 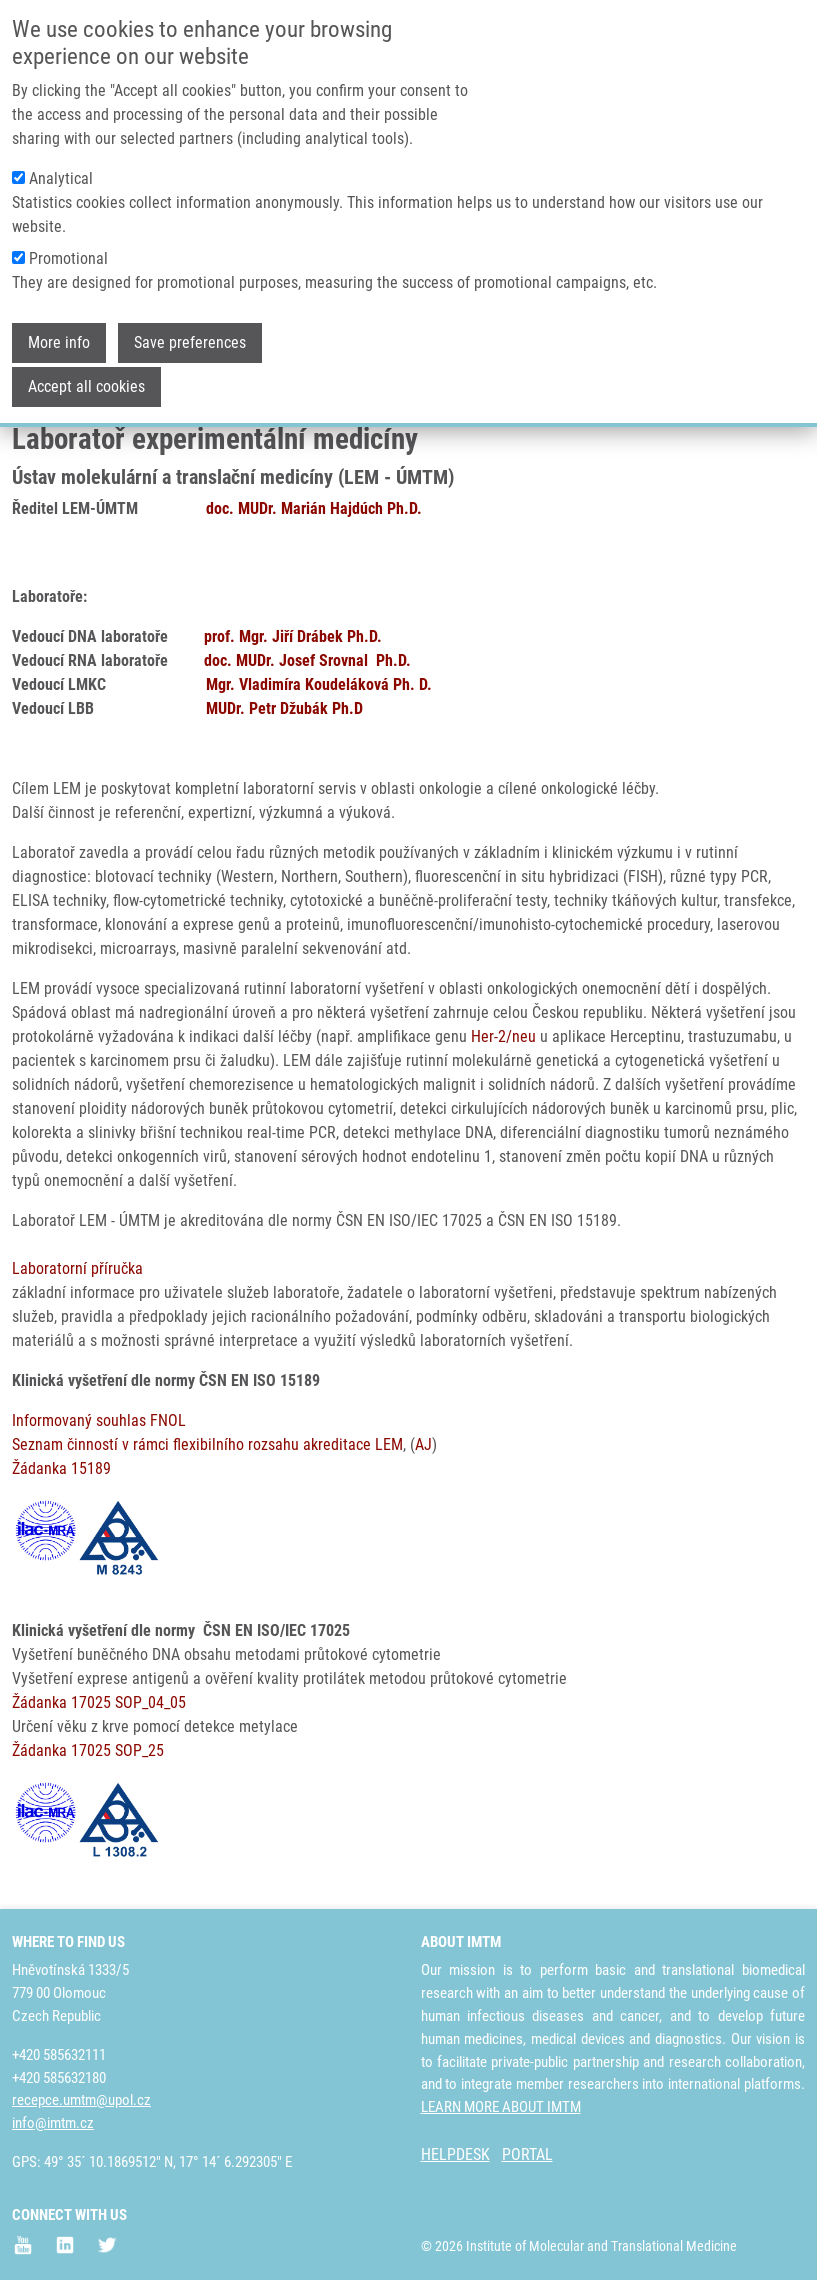 I want to click on Informovaný souhlas FNOL, so click(x=99, y=1420).